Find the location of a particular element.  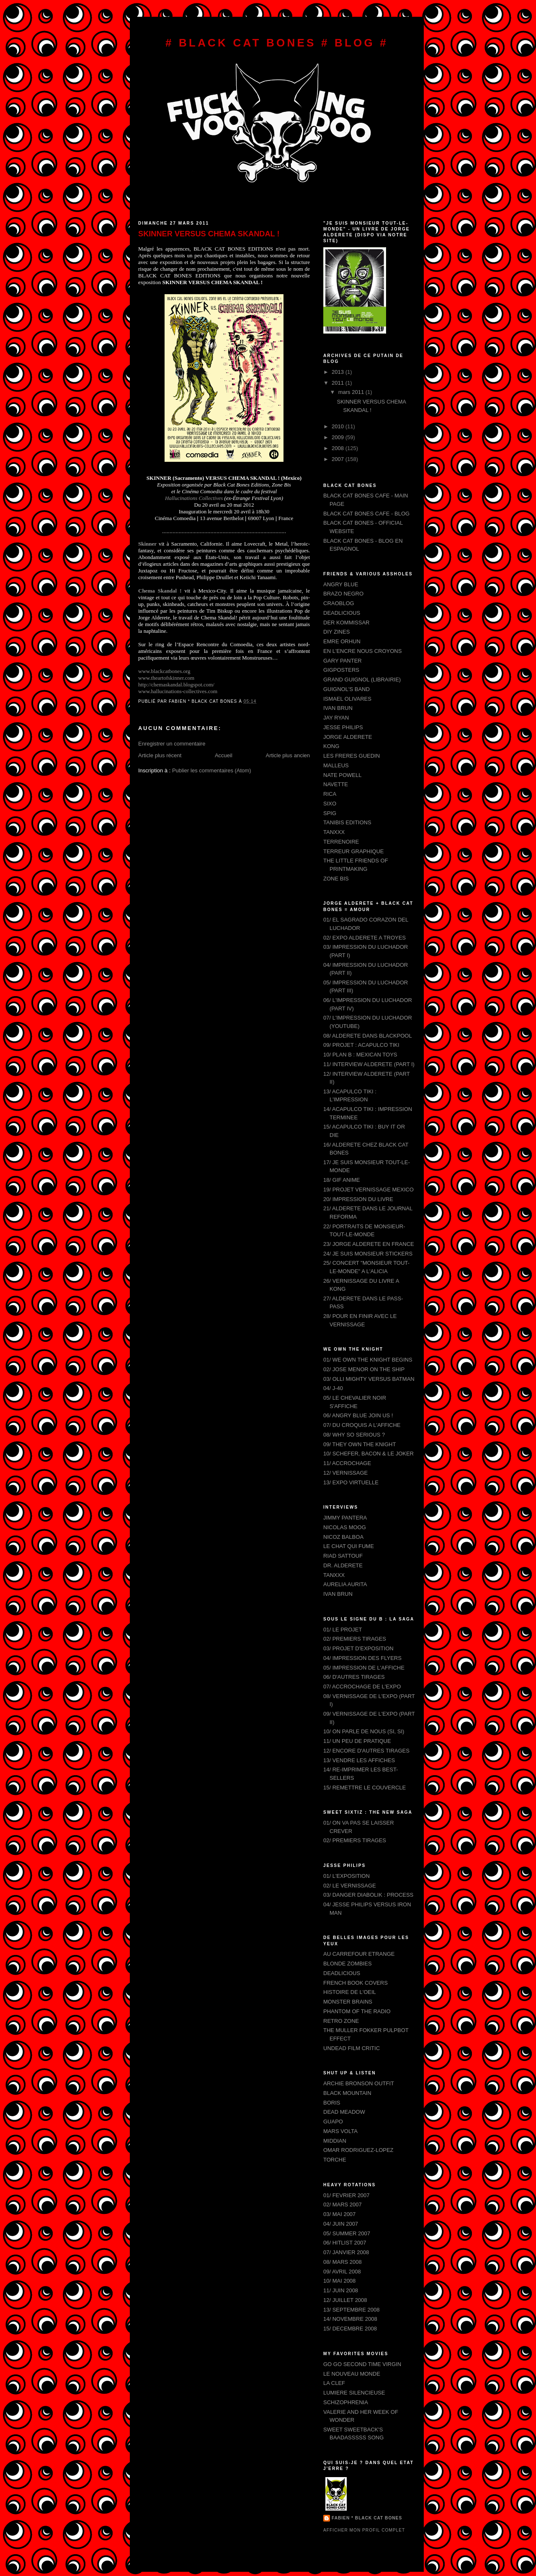

TERREUR GRAPHIQUE is located at coordinates (353, 851).